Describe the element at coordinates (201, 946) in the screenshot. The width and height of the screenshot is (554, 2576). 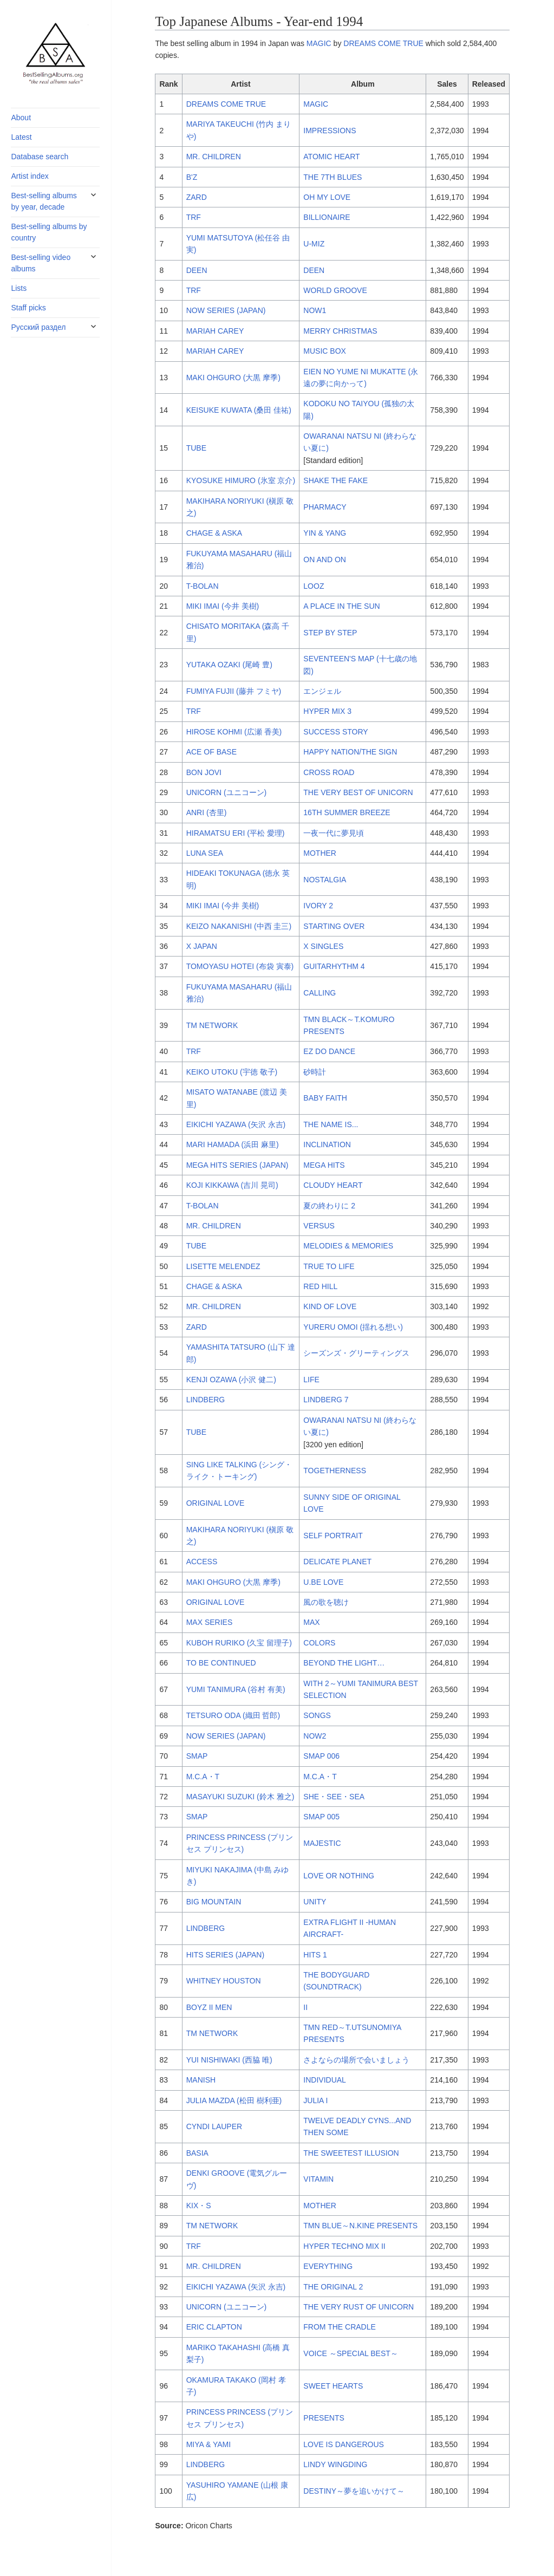
I see `X JAPAN` at that location.